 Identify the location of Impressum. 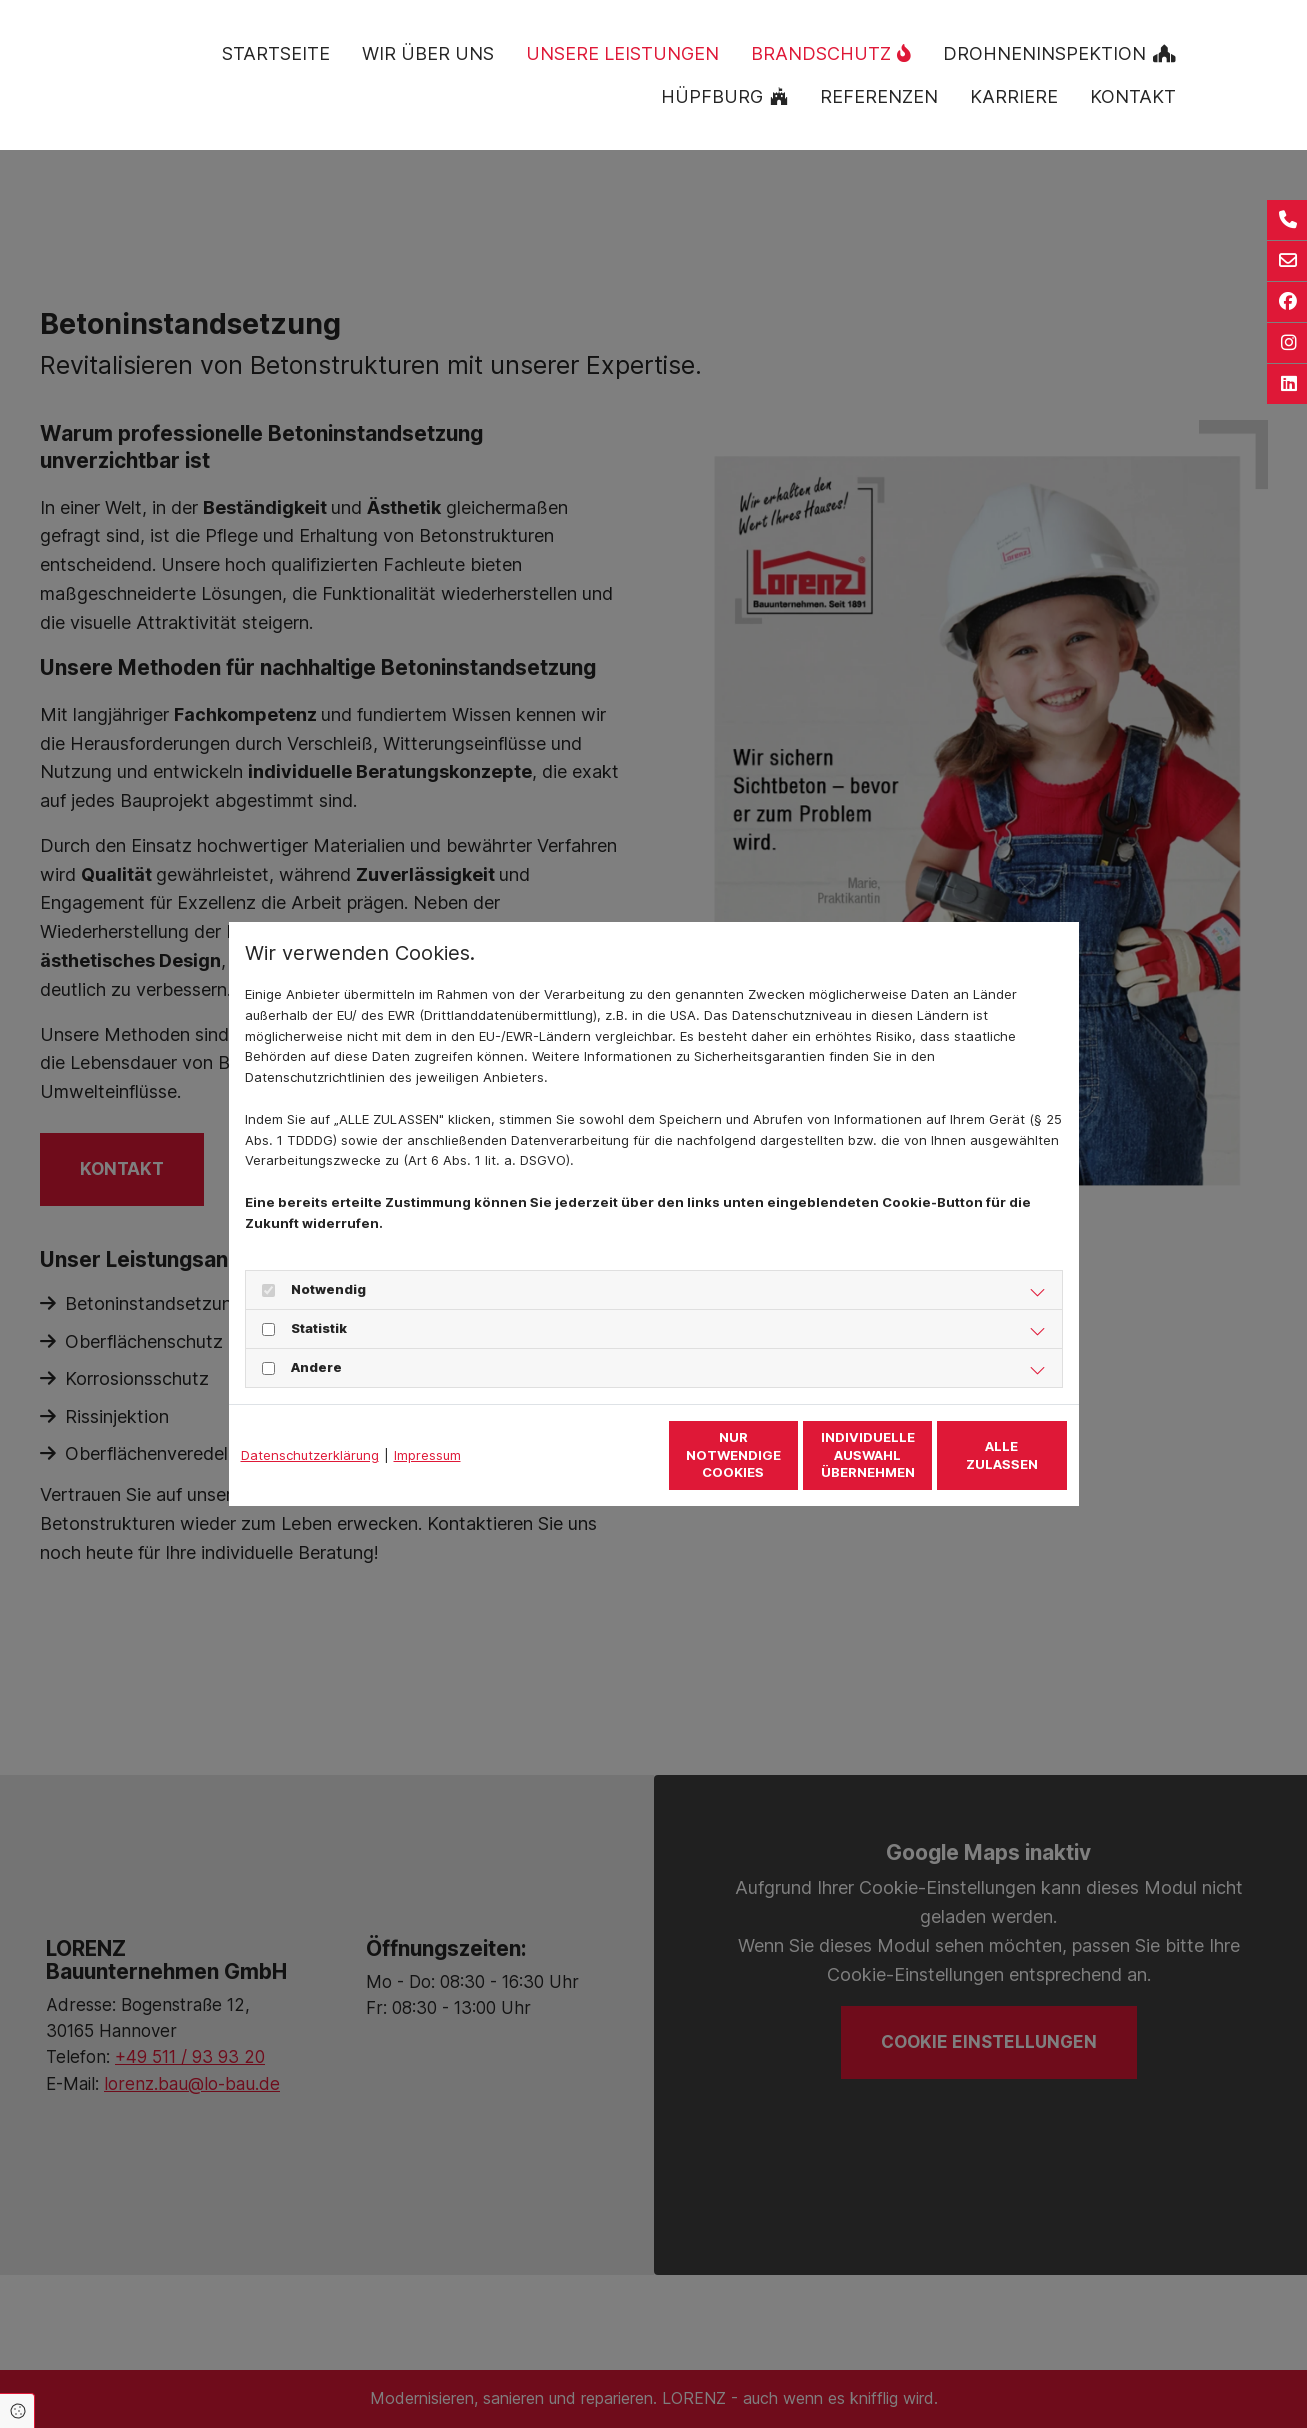
(427, 1455).